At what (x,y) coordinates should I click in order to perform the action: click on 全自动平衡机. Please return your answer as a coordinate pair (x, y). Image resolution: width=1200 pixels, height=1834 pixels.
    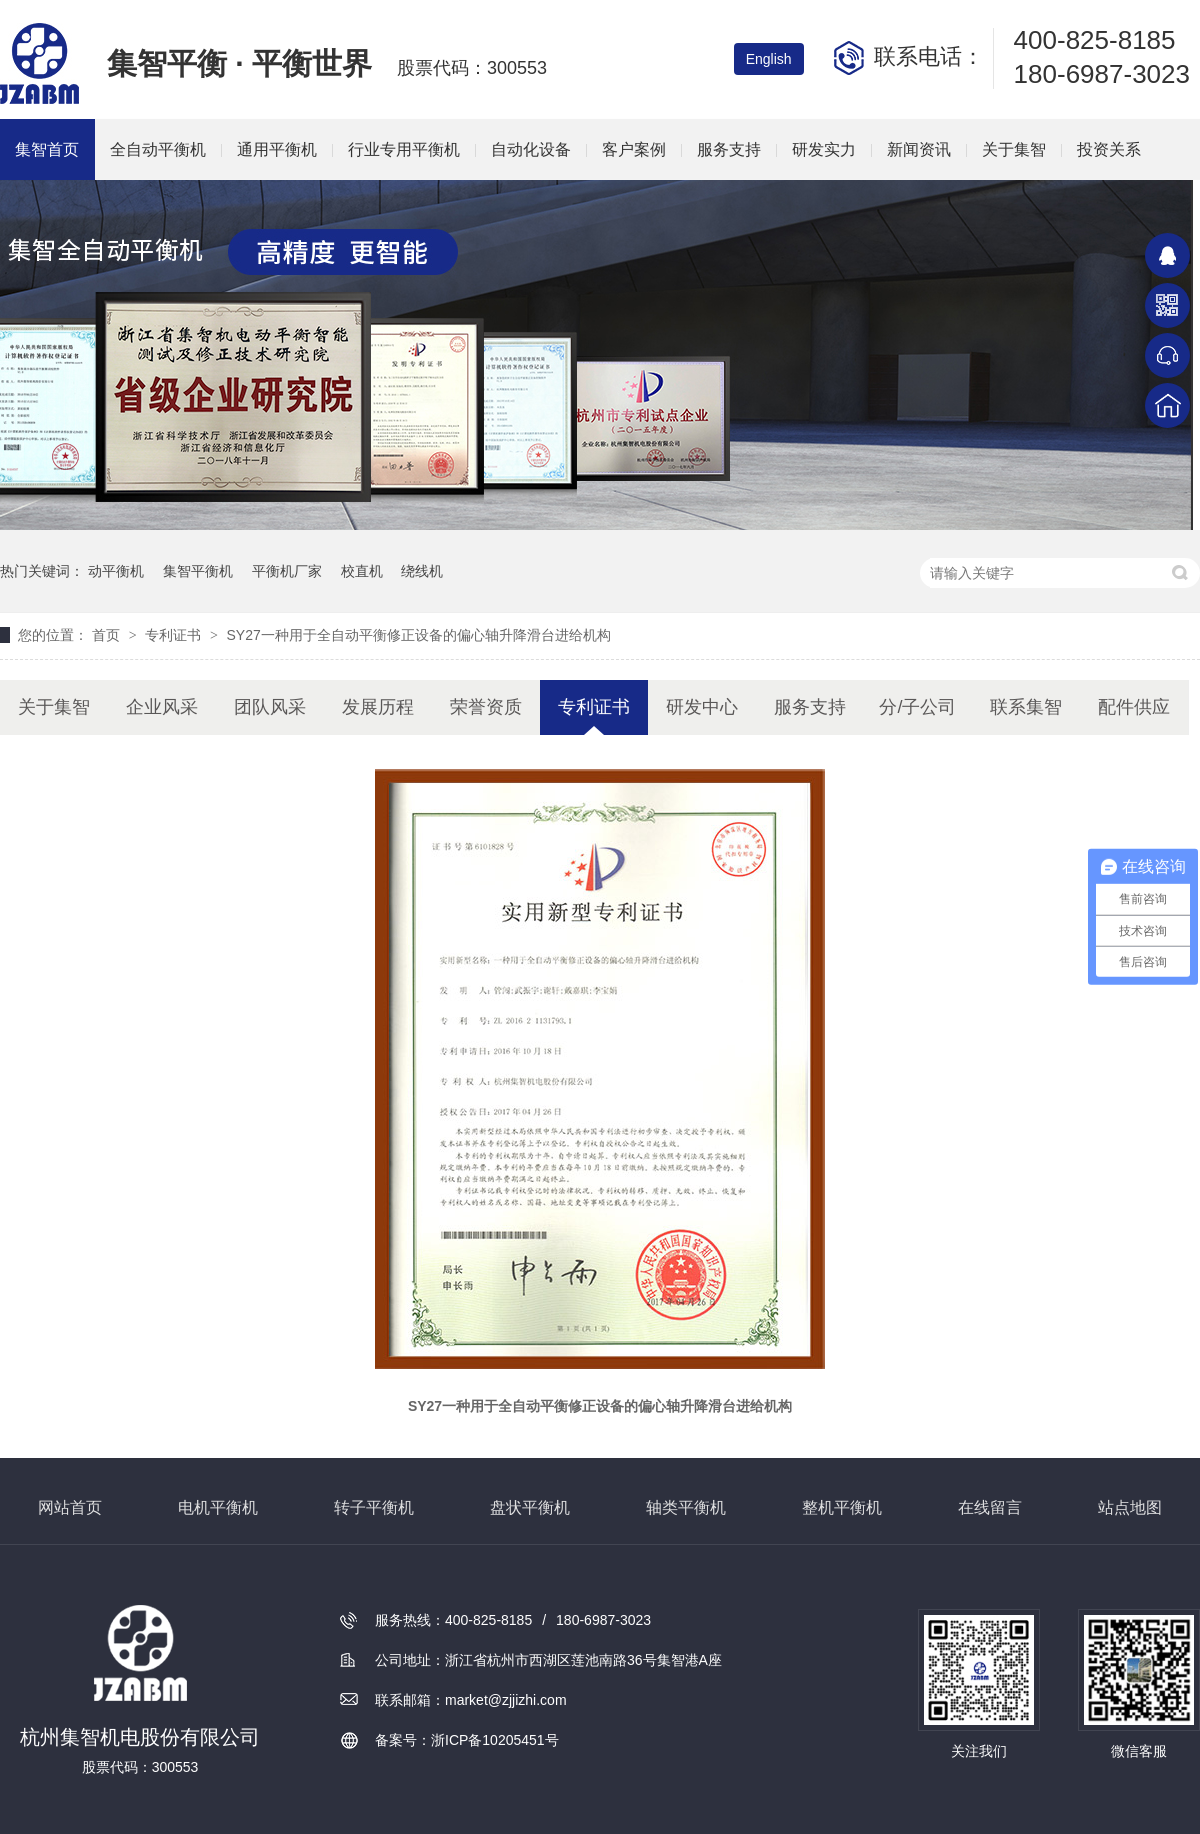
    Looking at the image, I should click on (158, 149).